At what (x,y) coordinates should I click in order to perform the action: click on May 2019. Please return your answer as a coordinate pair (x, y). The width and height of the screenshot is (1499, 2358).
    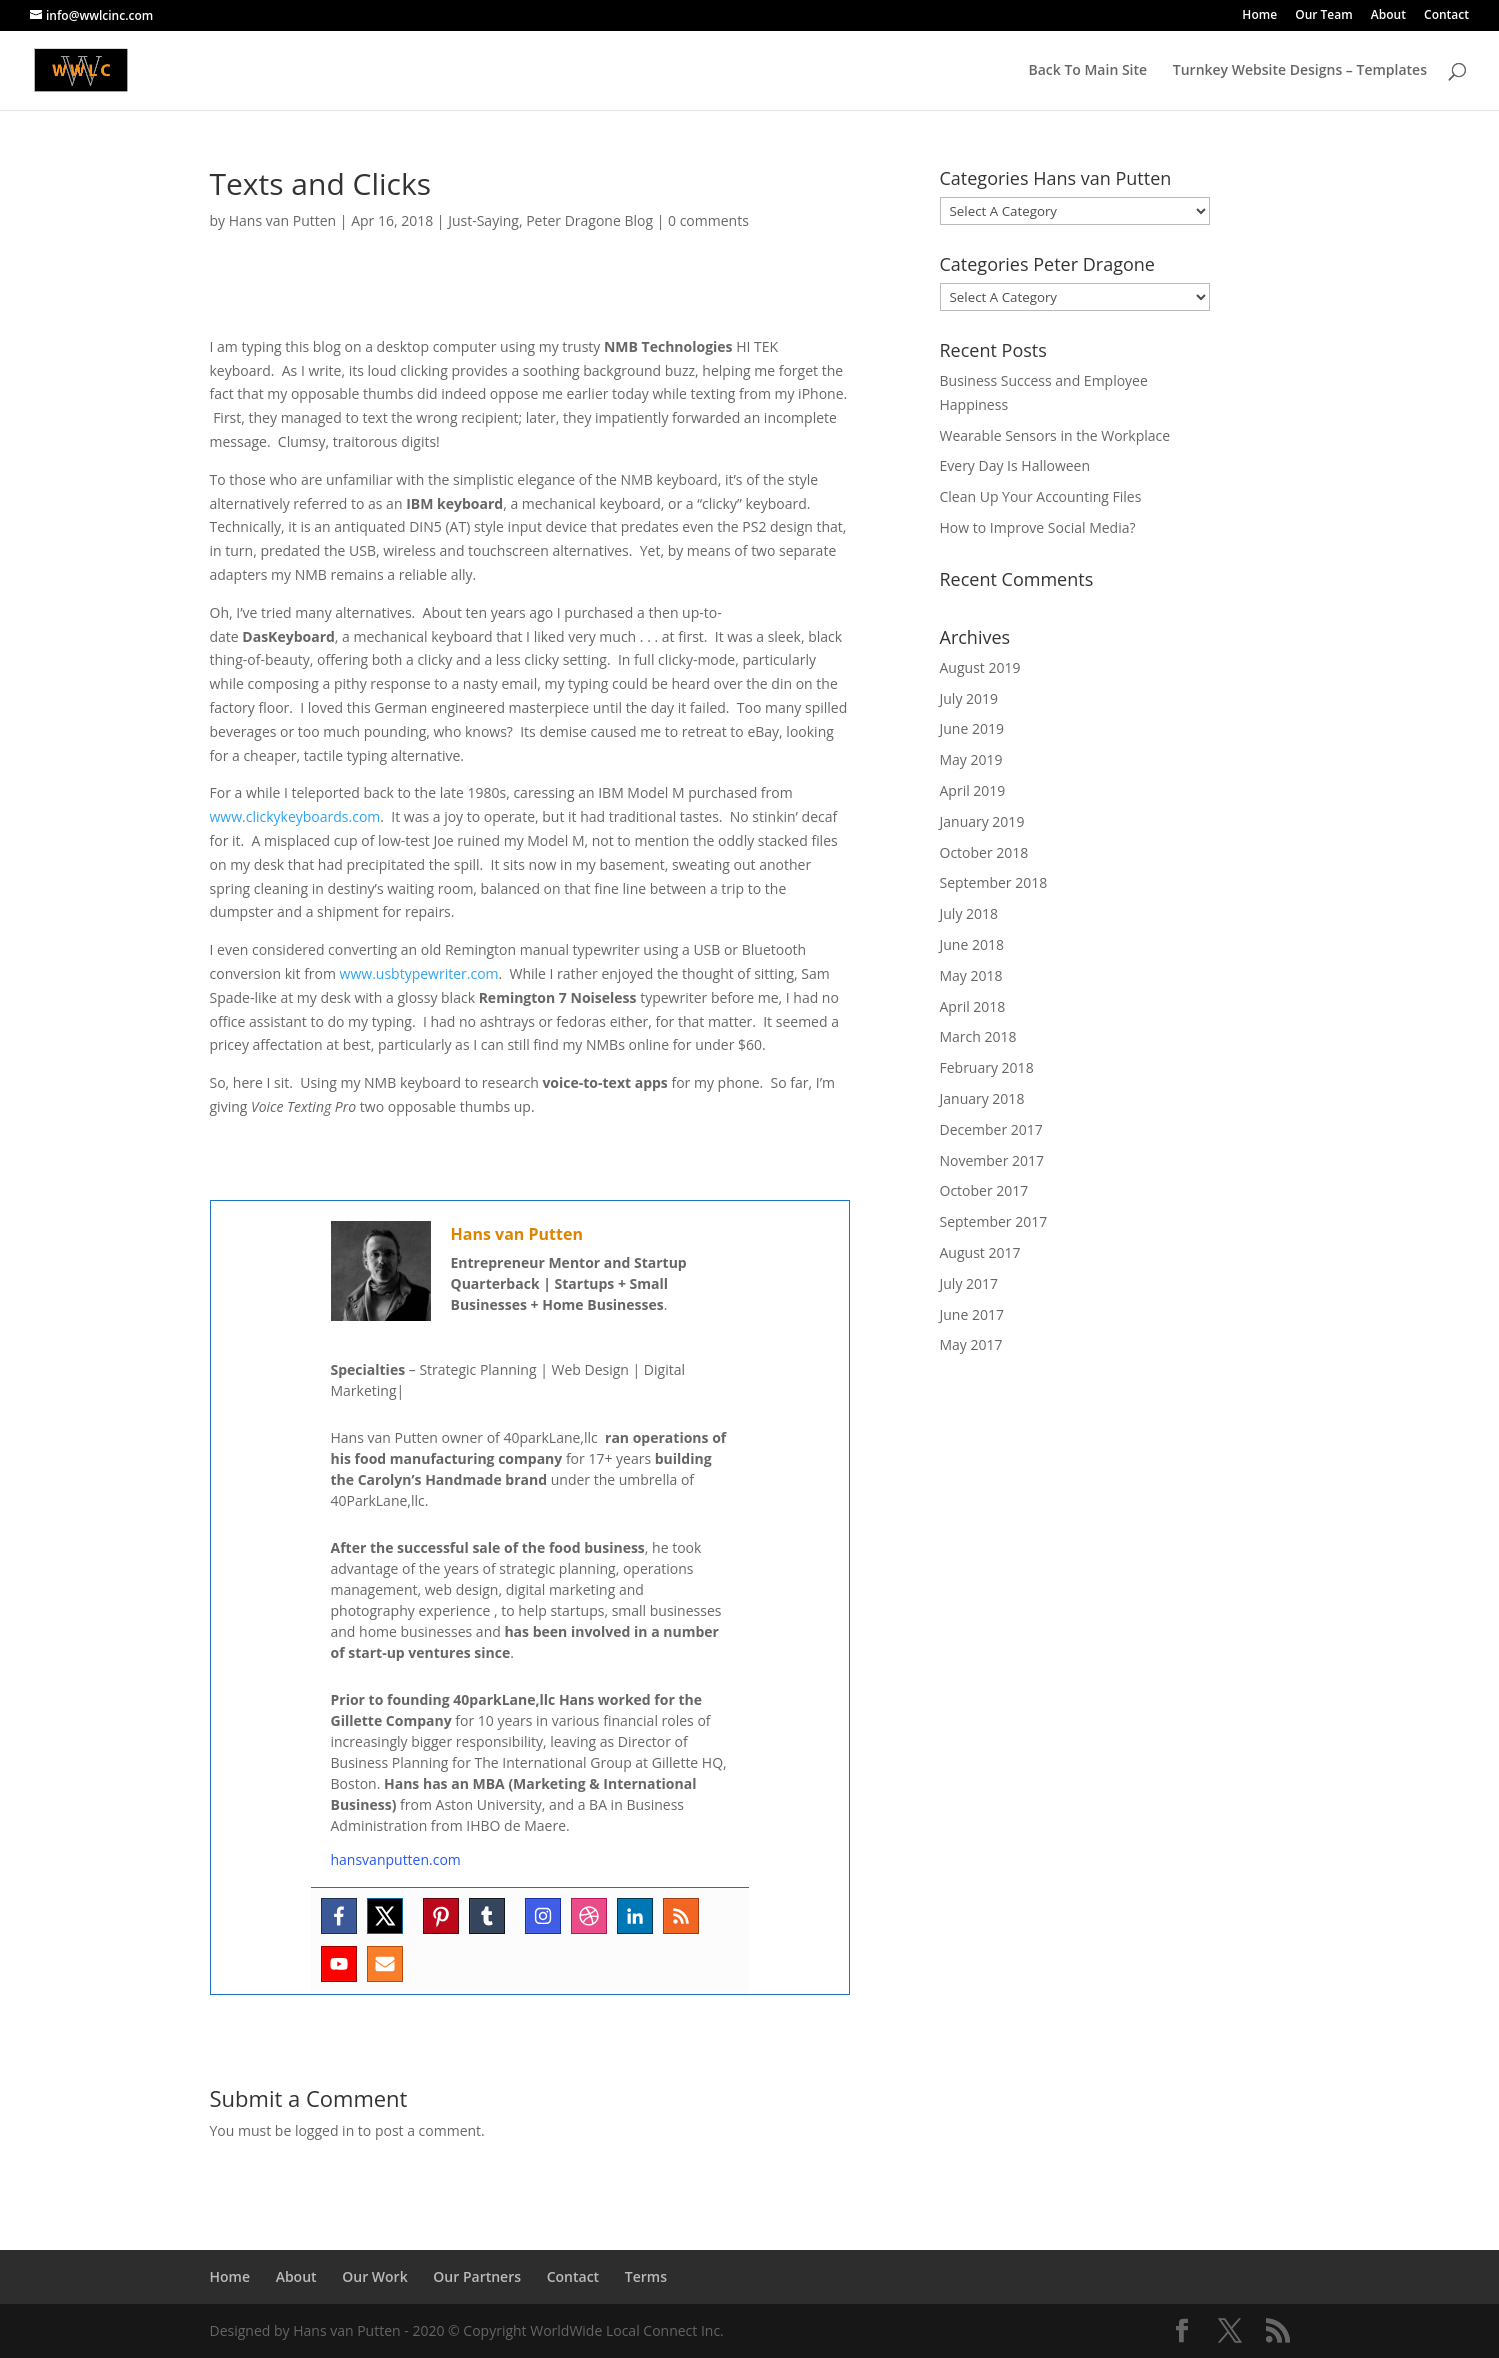
    Looking at the image, I should click on (971, 759).